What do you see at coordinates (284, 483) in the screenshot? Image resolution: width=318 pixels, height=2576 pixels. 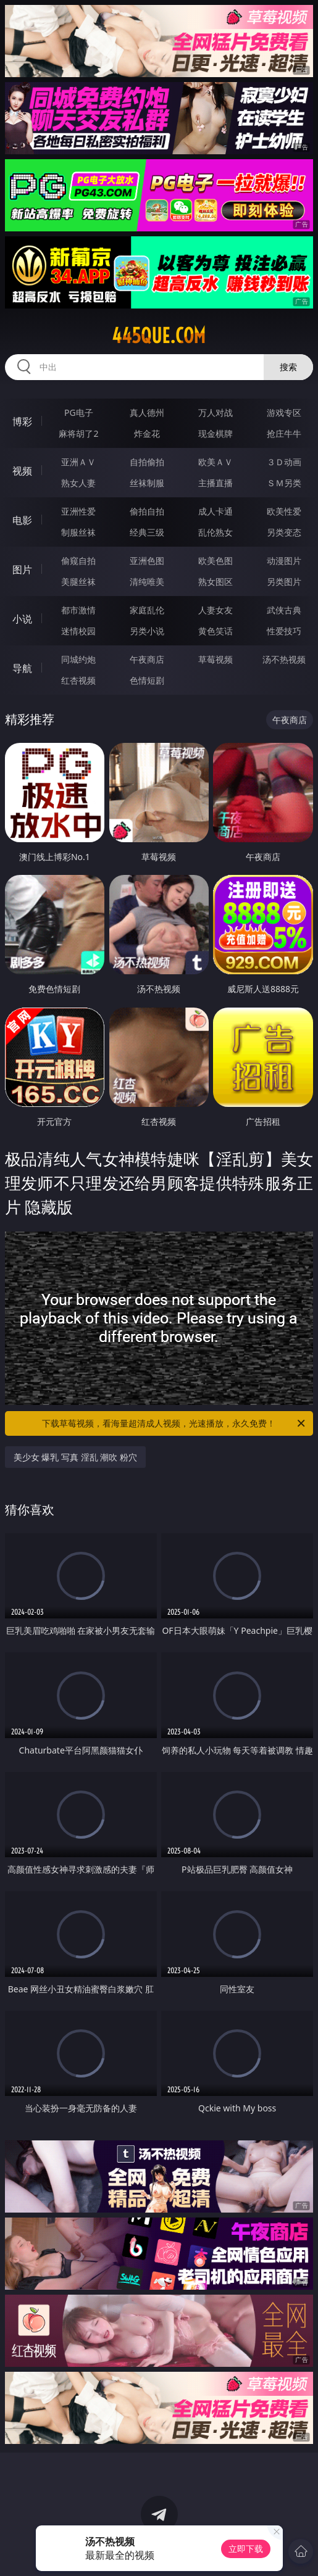 I see `ＳＭ另类` at bounding box center [284, 483].